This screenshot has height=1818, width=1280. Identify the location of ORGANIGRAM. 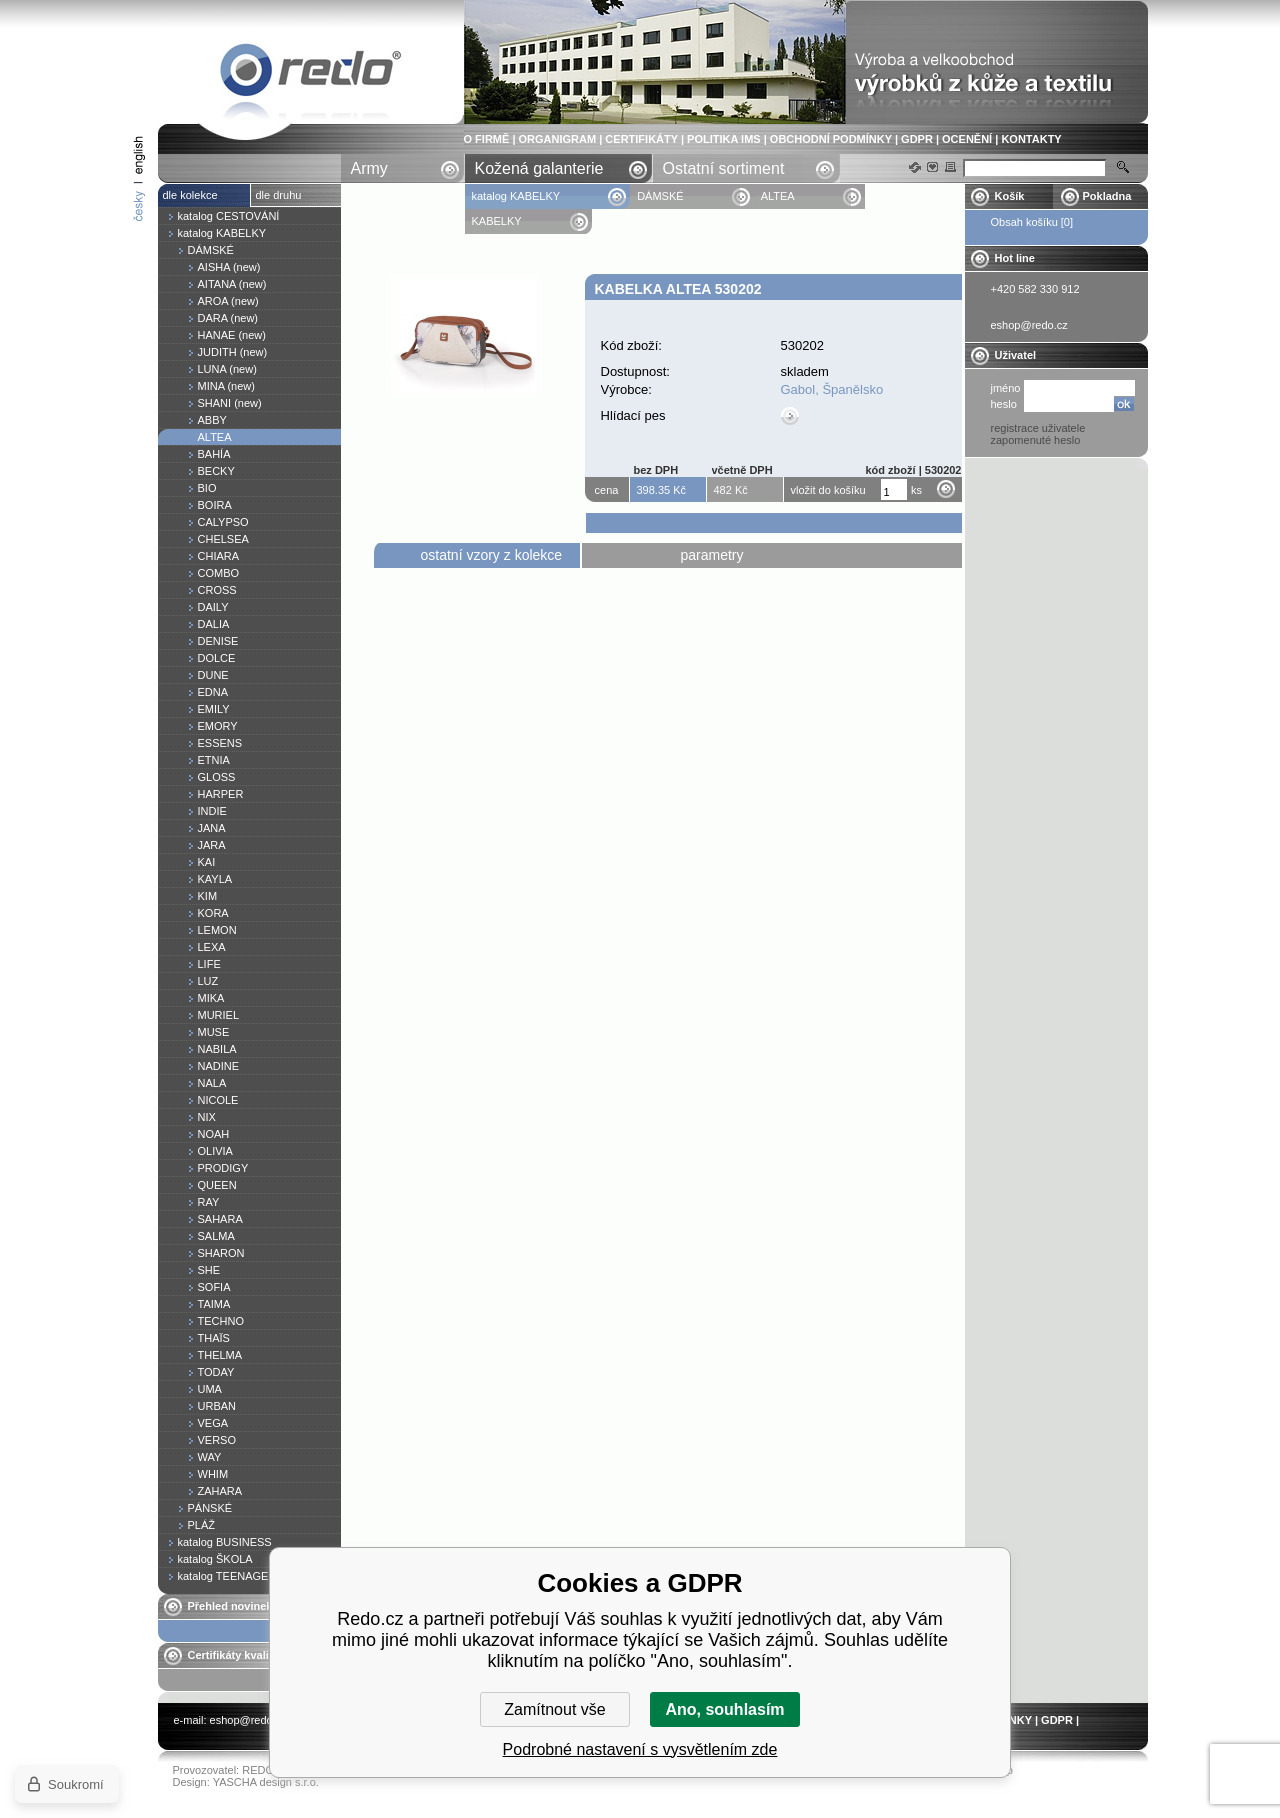
(558, 139).